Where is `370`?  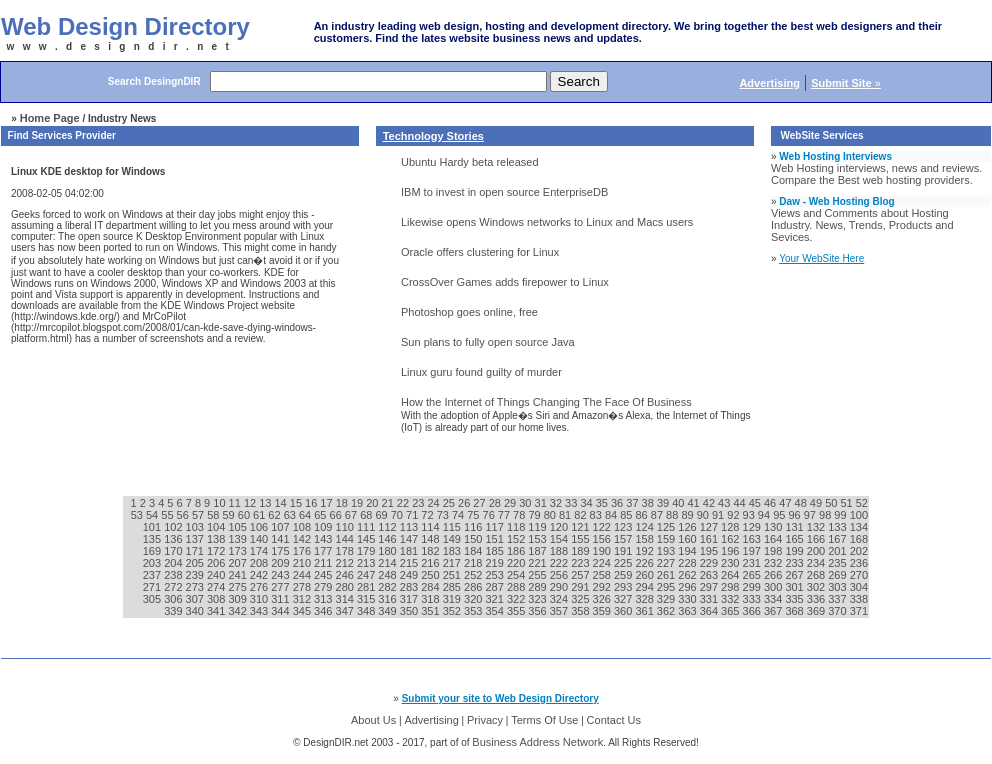
370 is located at coordinates (838, 611).